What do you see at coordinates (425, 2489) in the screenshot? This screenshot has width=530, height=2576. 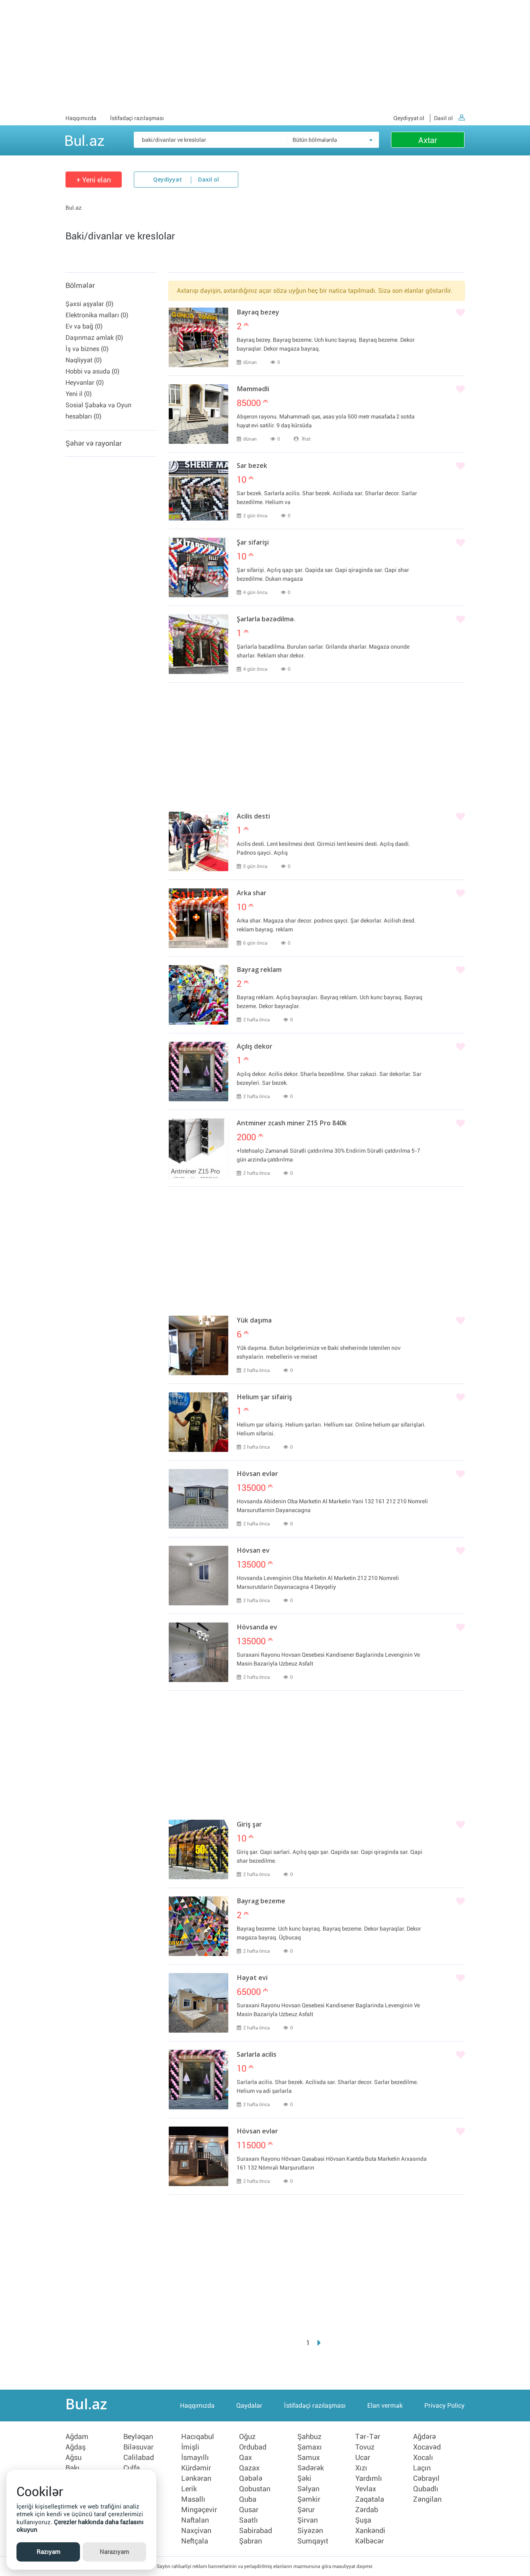 I see `Qubadlı` at bounding box center [425, 2489].